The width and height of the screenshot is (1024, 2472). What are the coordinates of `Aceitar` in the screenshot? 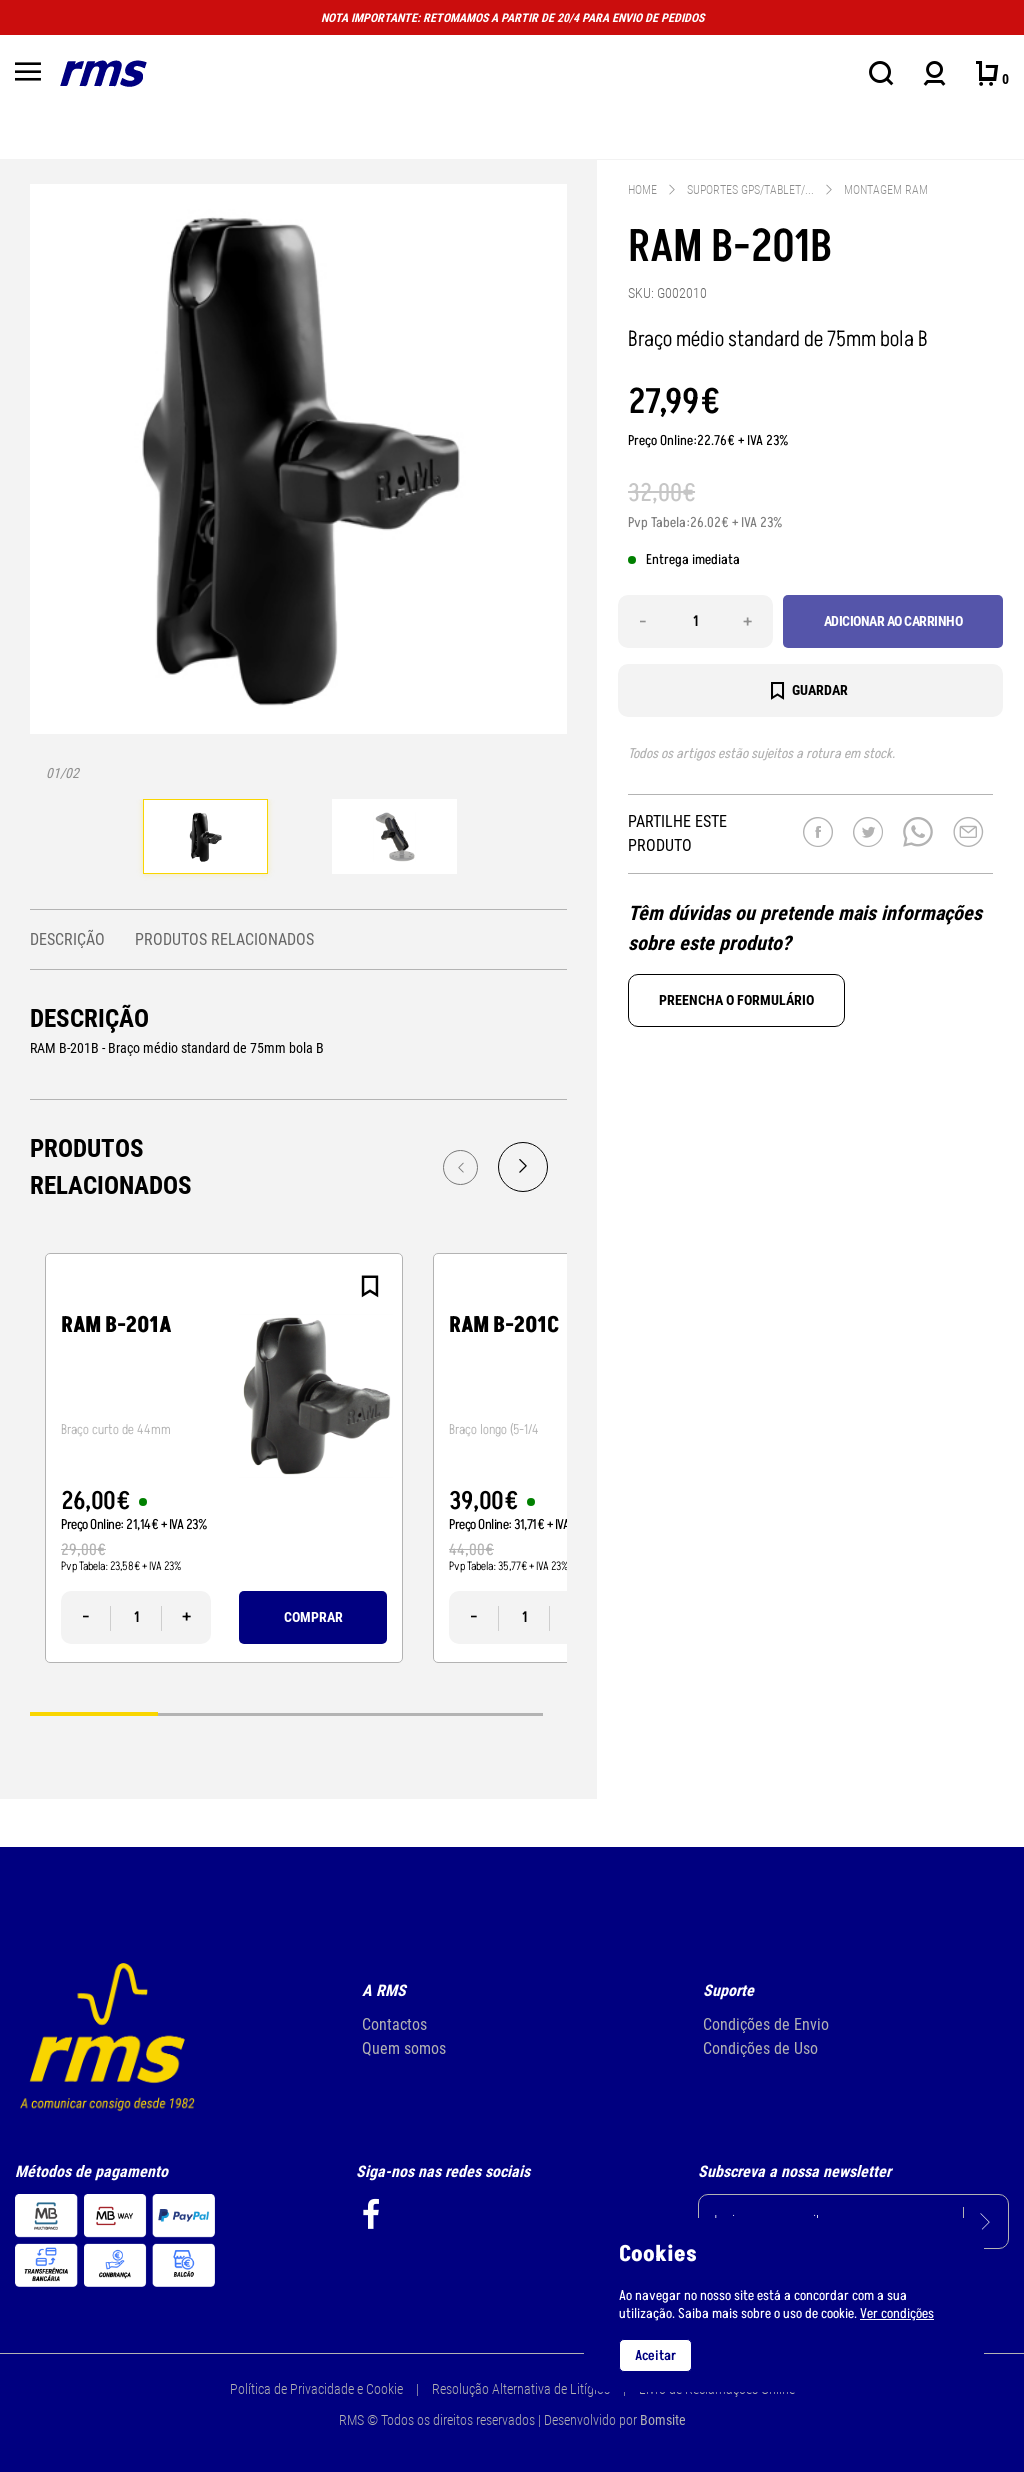 It's located at (655, 2355).